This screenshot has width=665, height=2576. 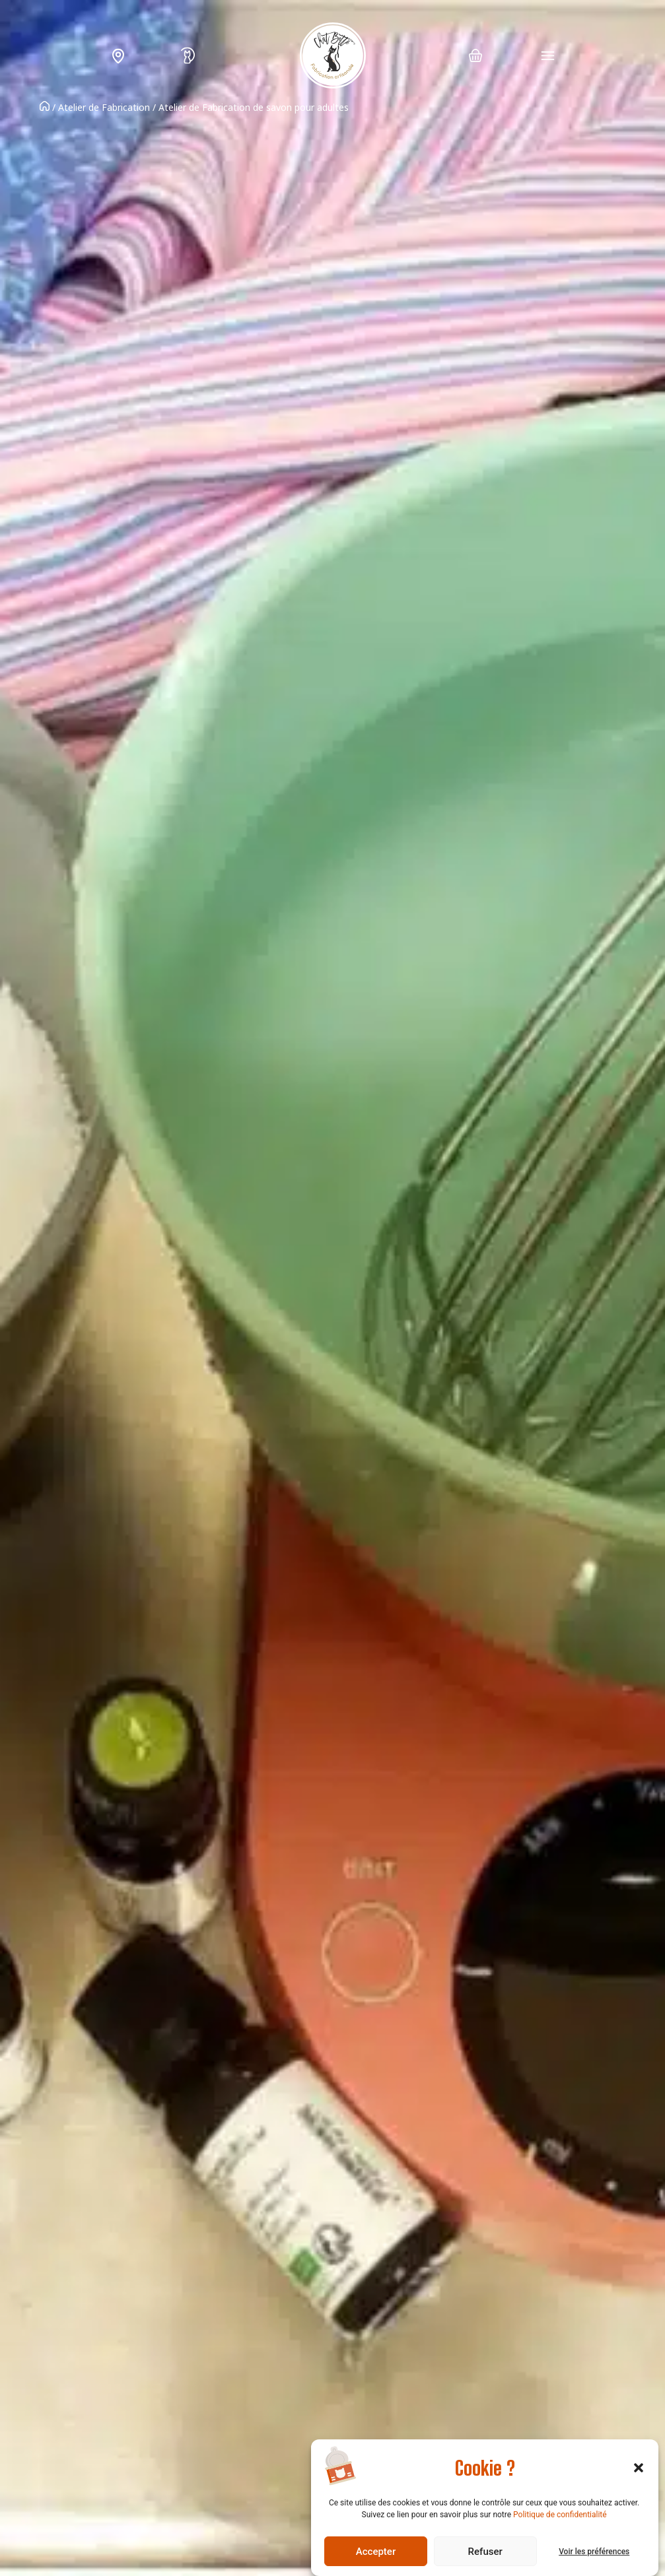 What do you see at coordinates (376, 2552) in the screenshot?
I see `Accepter` at bounding box center [376, 2552].